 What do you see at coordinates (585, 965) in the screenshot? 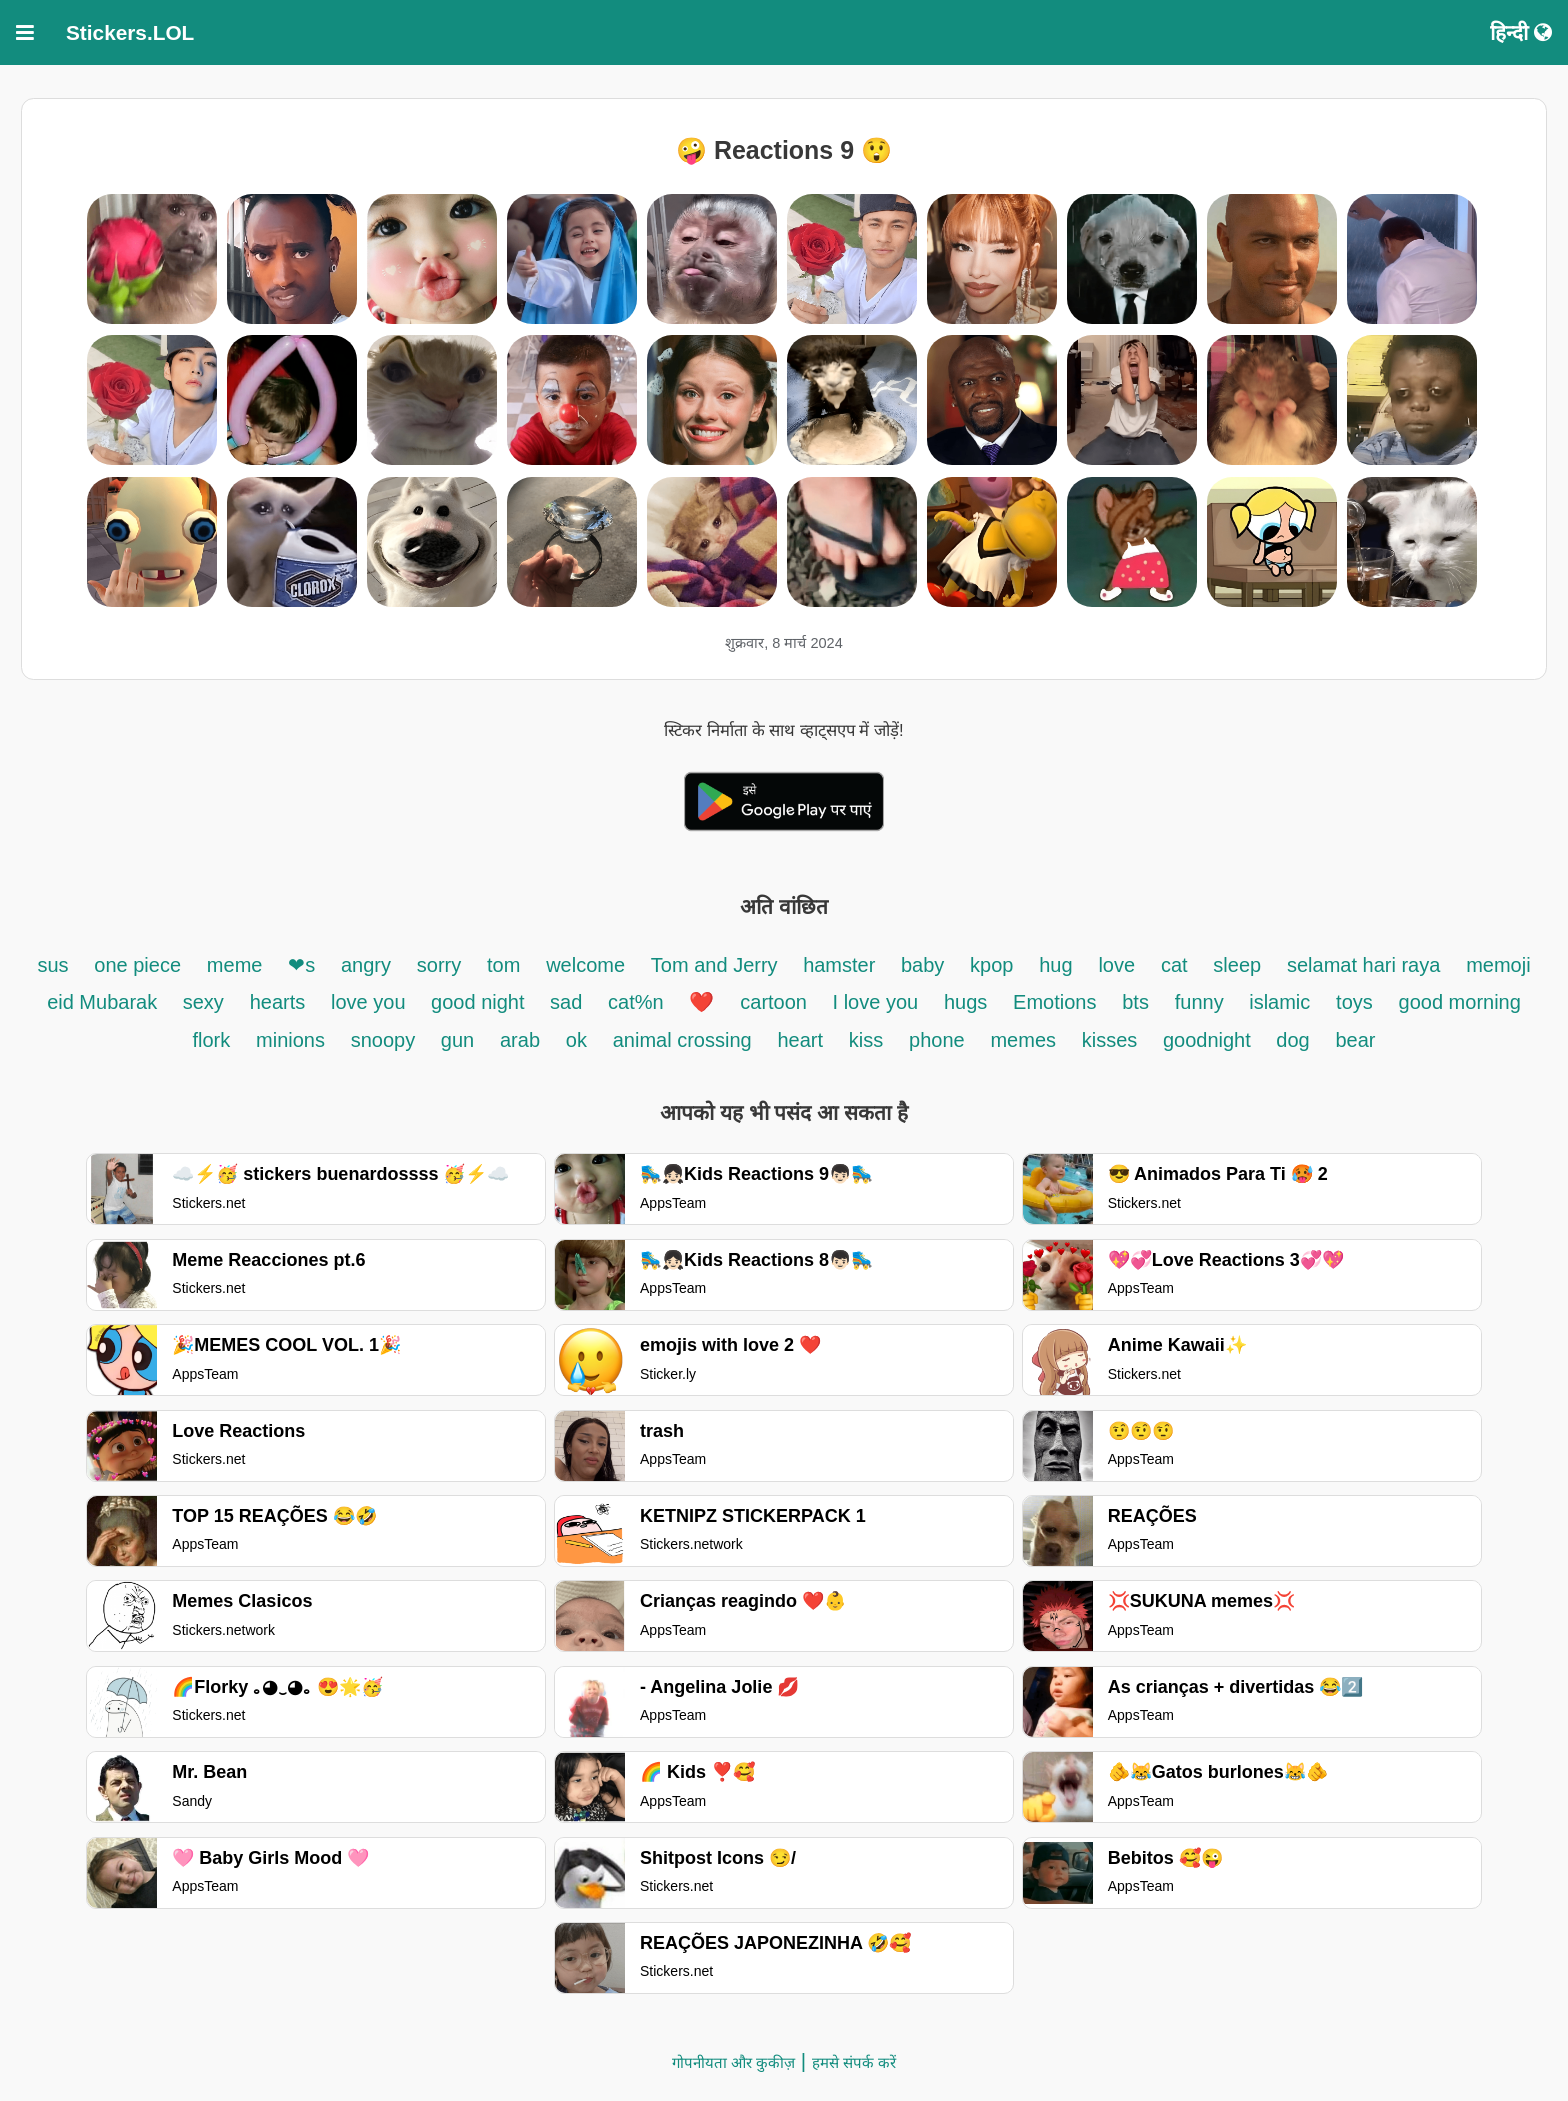
I see `welcome` at bounding box center [585, 965].